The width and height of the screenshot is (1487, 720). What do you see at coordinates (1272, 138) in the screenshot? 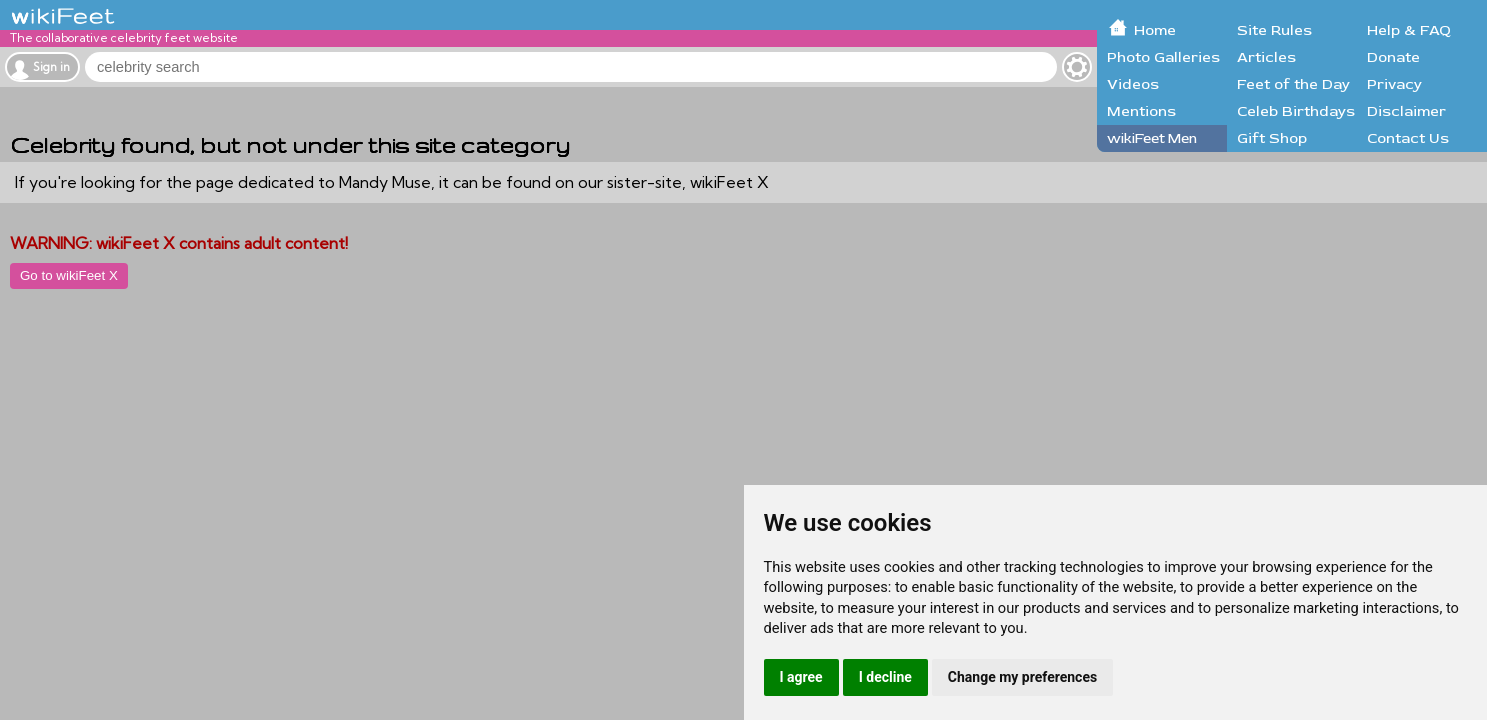
I see `Gift Shop` at bounding box center [1272, 138].